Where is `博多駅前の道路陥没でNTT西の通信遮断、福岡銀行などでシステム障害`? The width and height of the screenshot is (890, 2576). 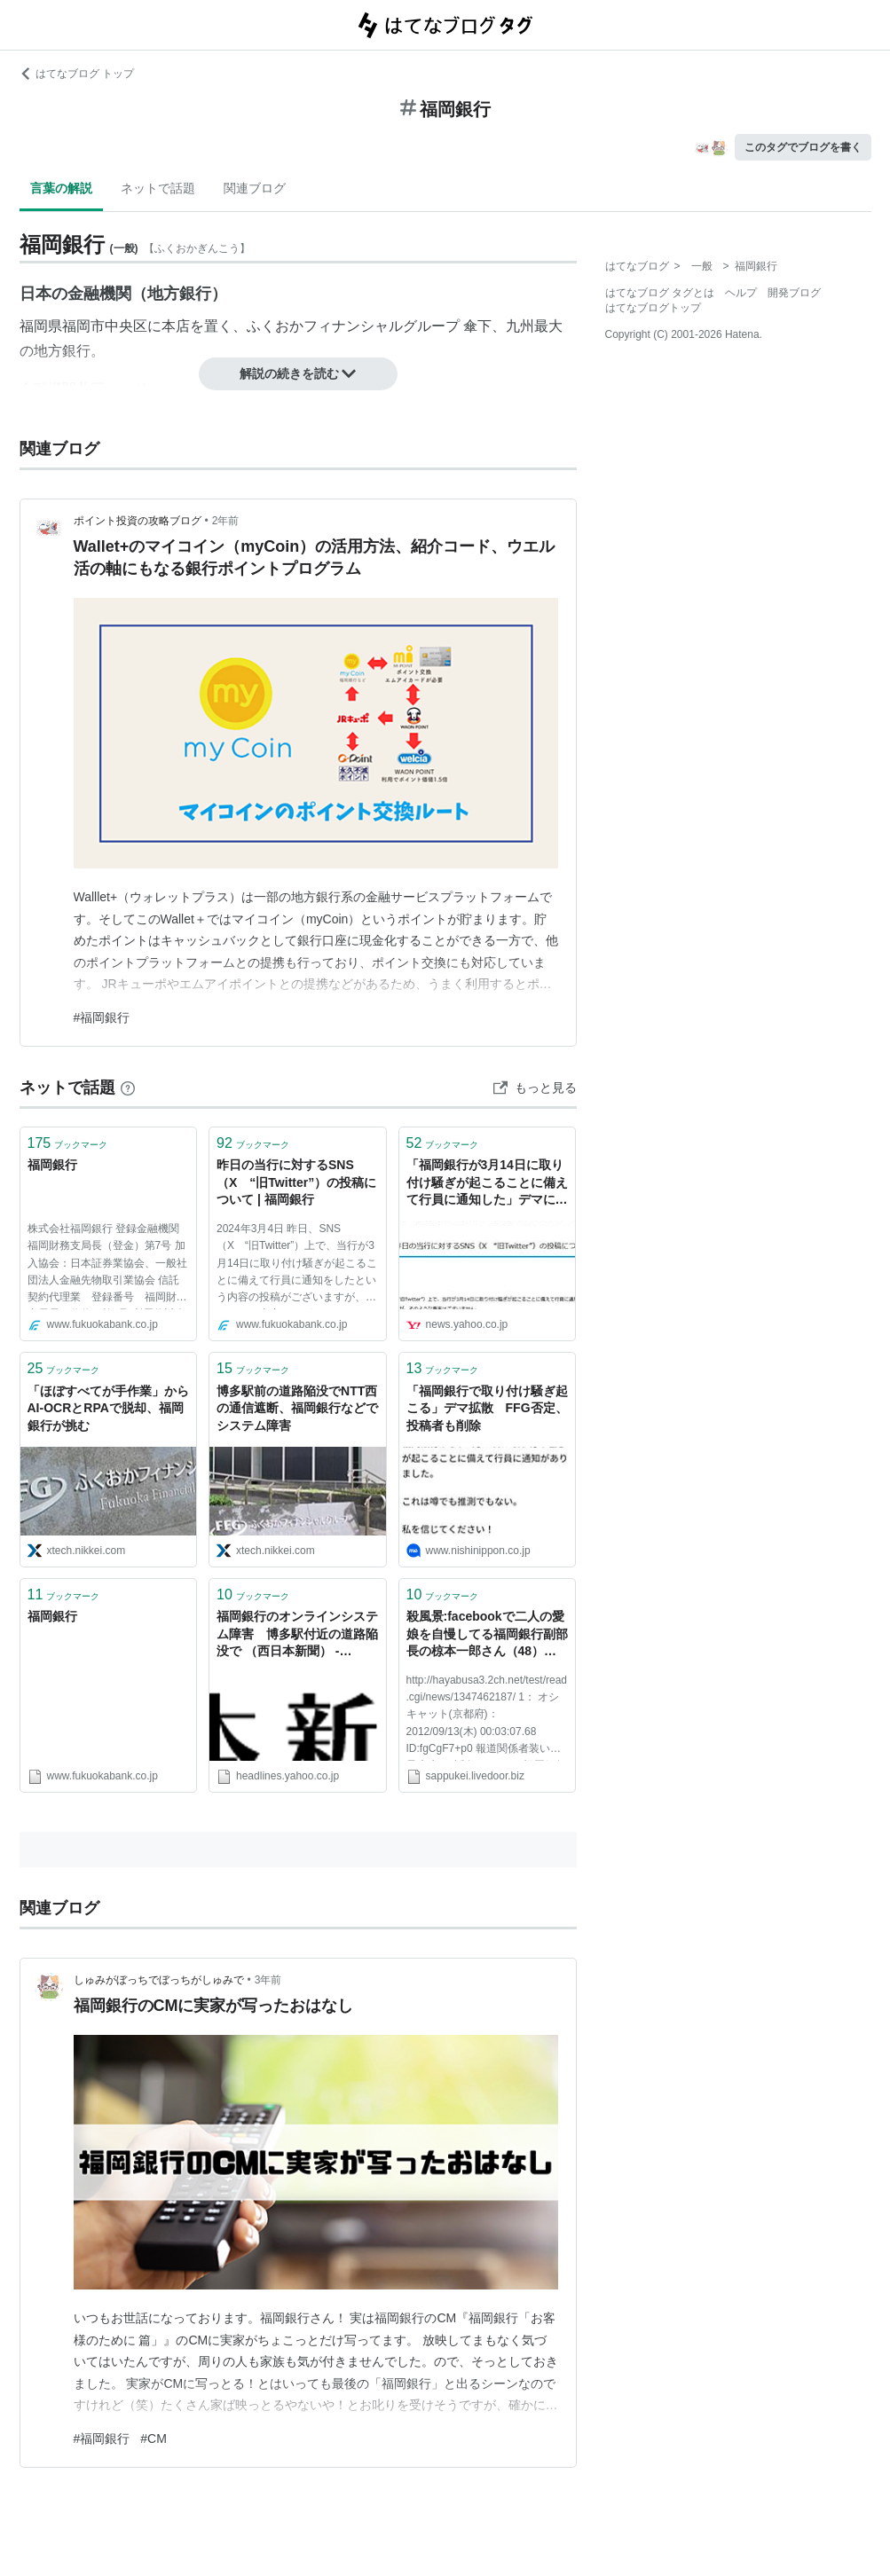
博多駅前の道路陥没でNTT西の通信遮断、福岡銀行などでシステム障害 is located at coordinates (297, 1408).